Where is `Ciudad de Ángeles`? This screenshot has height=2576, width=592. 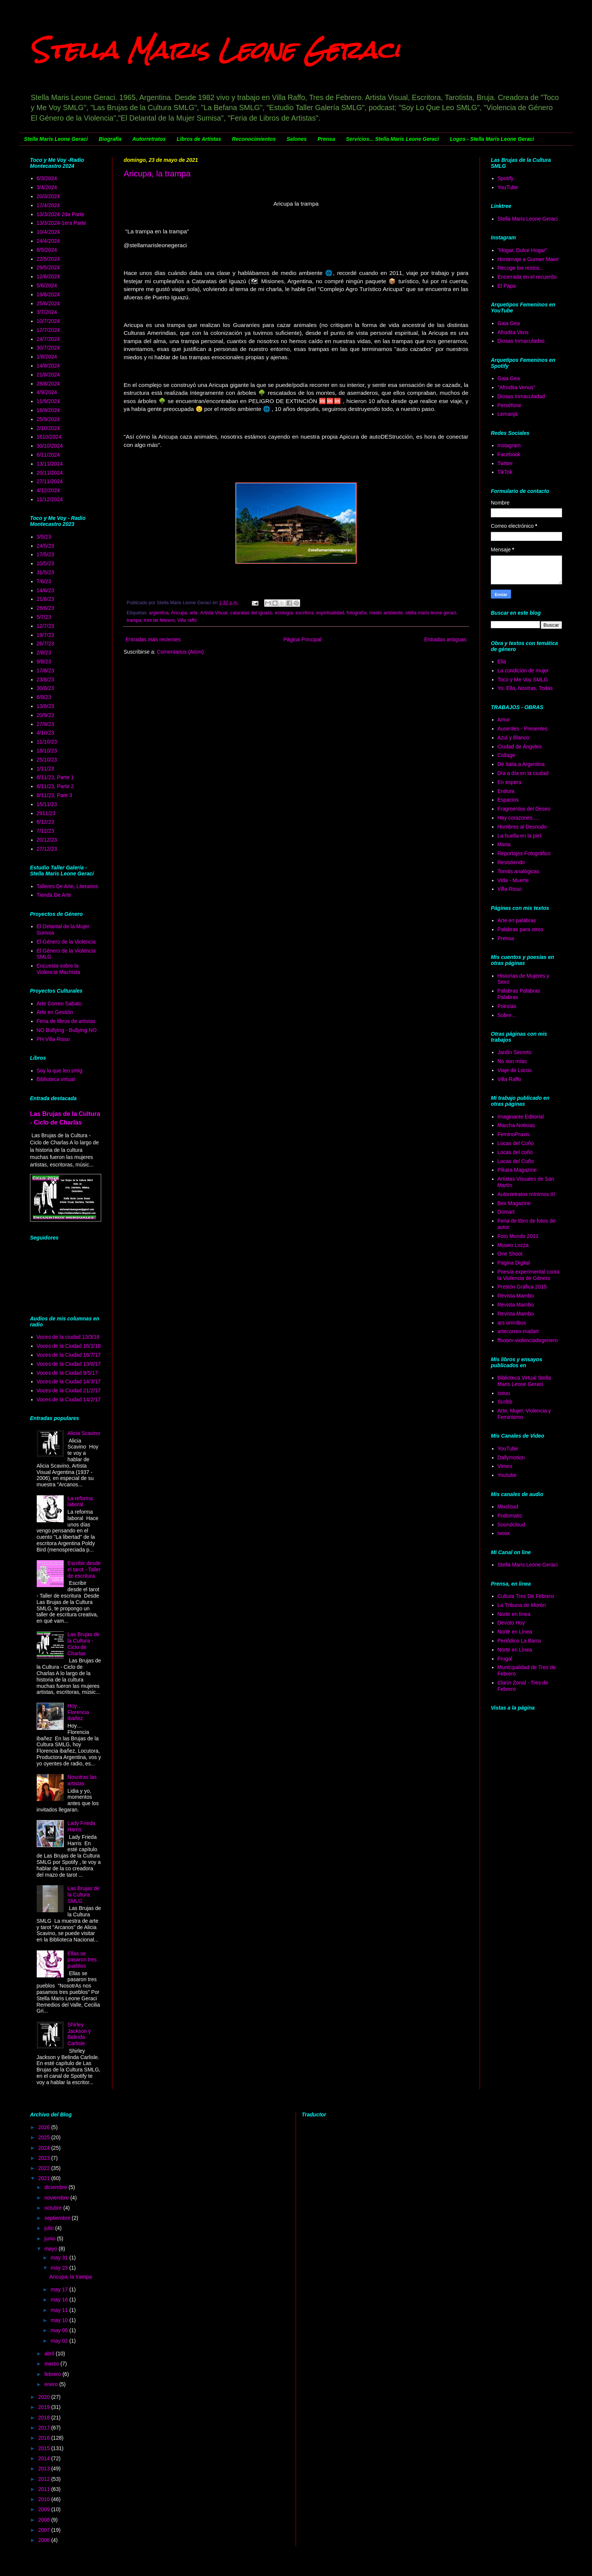 Ciudad de Ángeles is located at coordinates (520, 747).